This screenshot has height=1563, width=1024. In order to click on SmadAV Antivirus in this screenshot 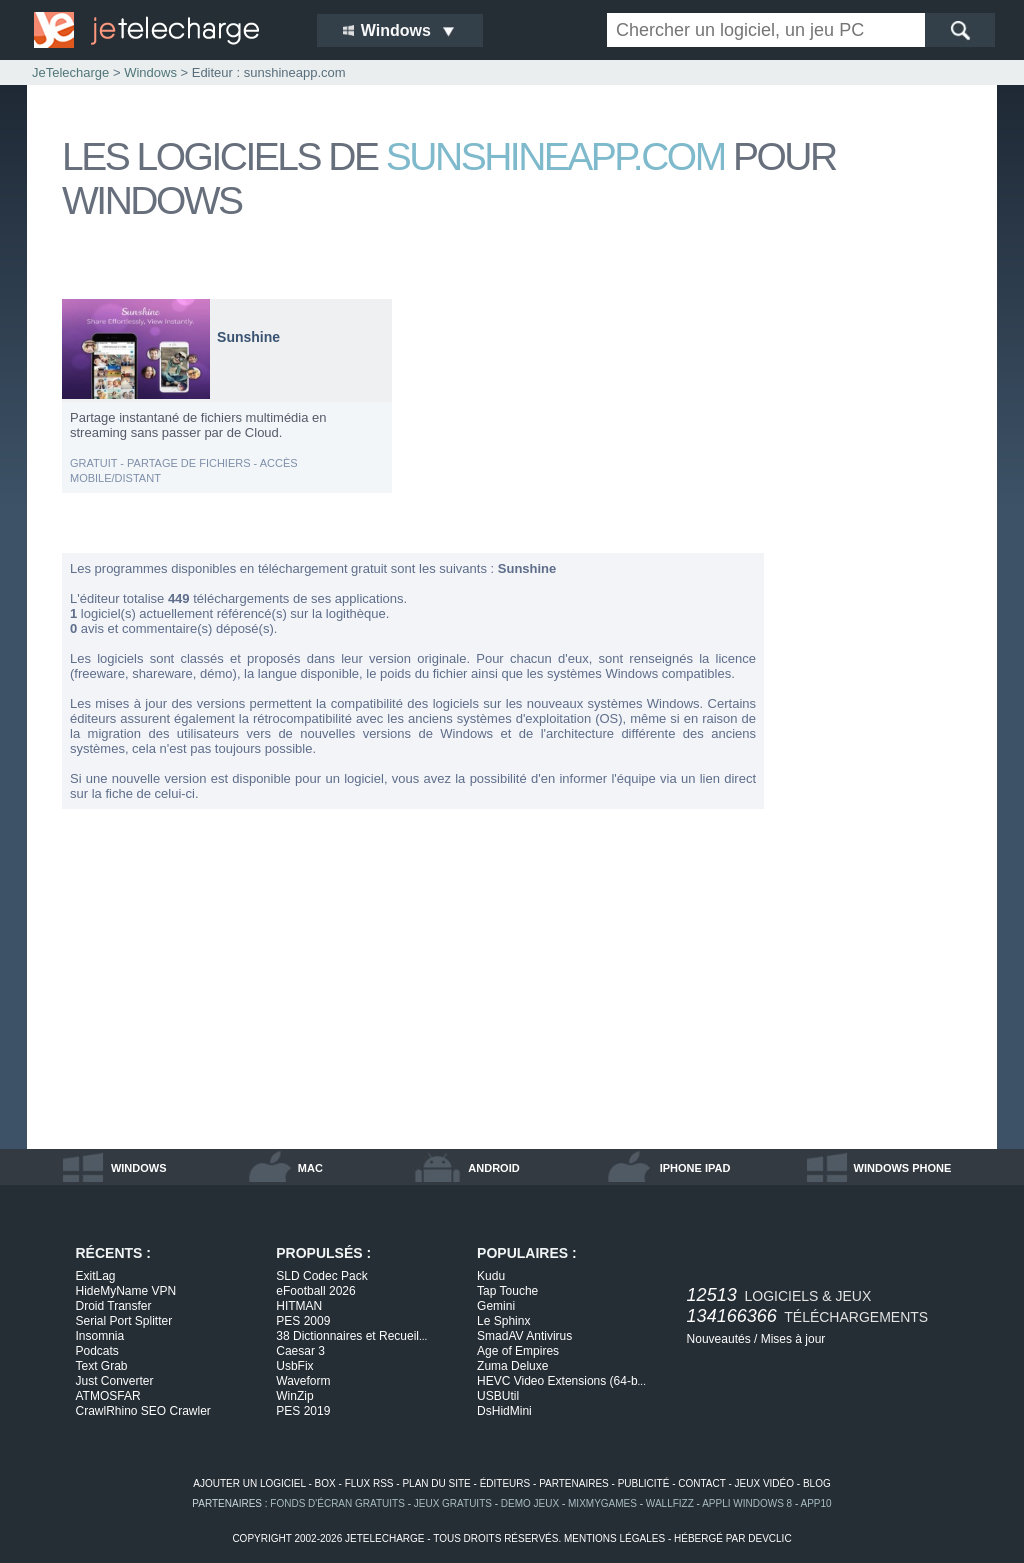, I will do `click(524, 1336)`.